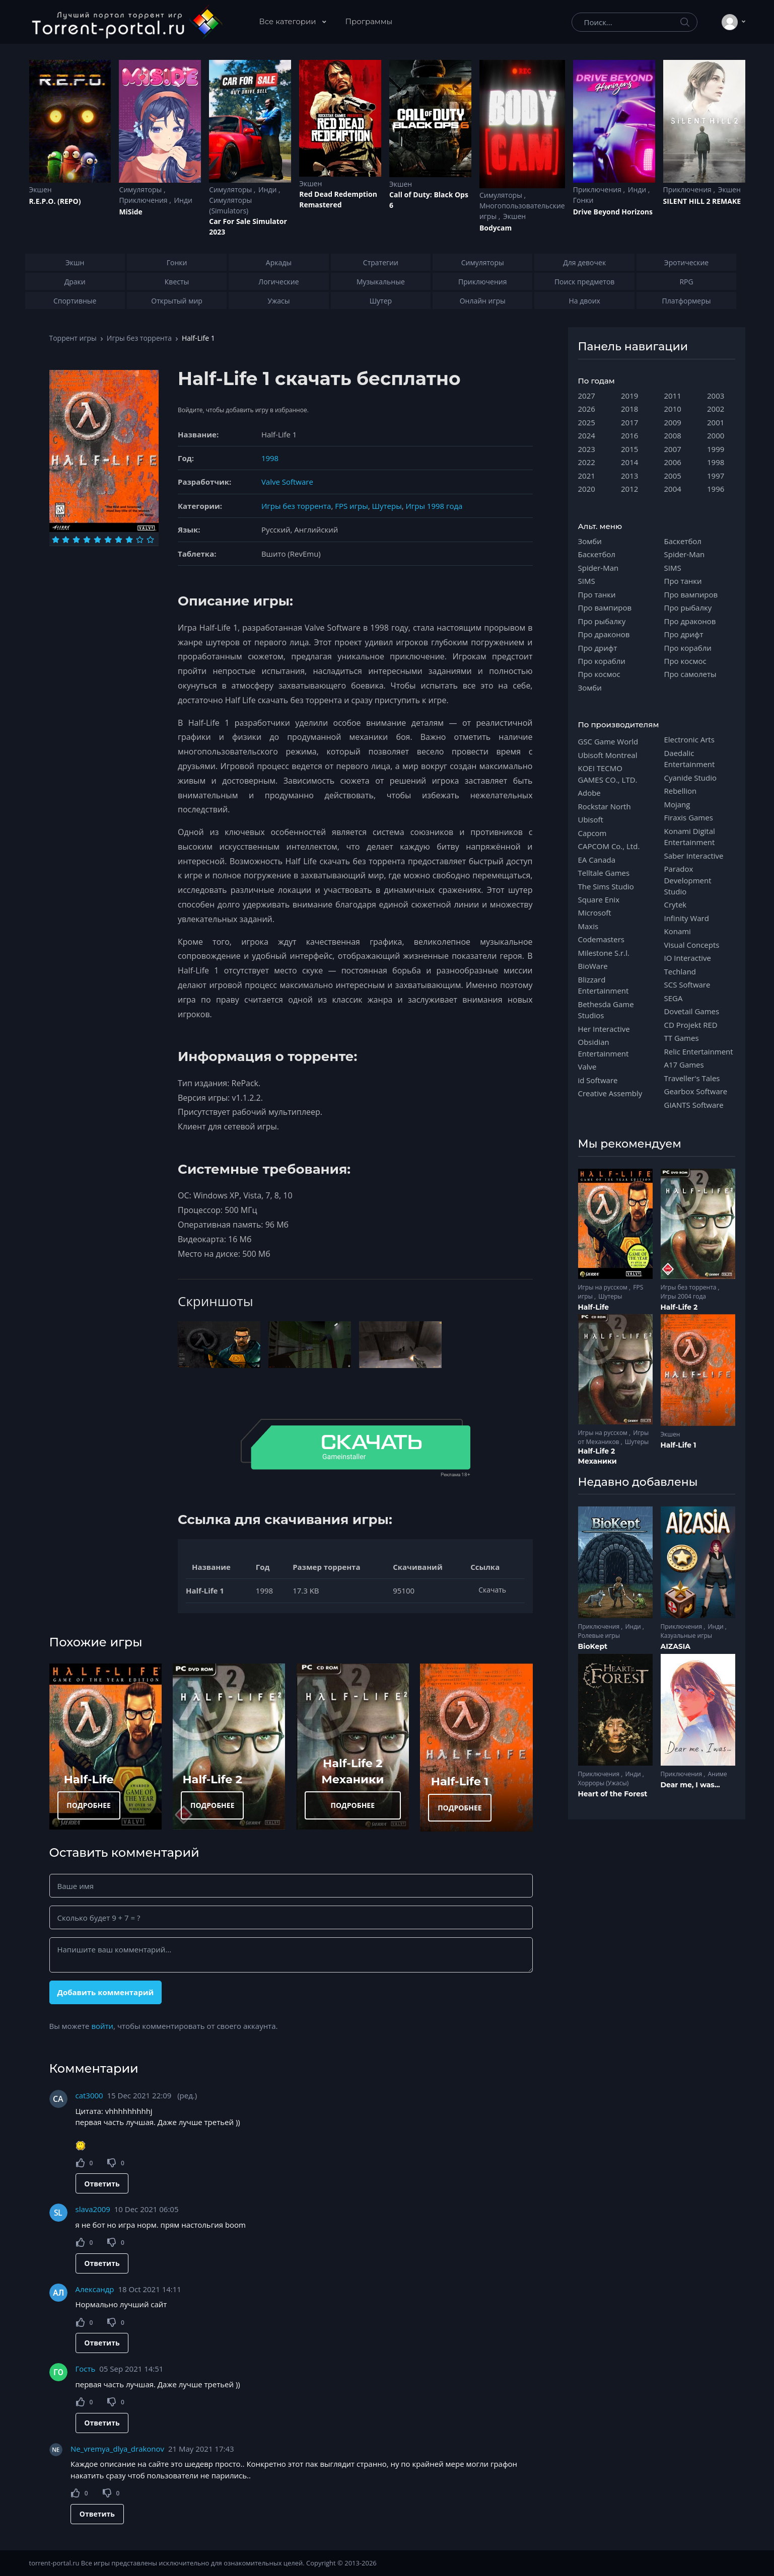 This screenshot has height=2576, width=774. What do you see at coordinates (629, 489) in the screenshot?
I see `2012` at bounding box center [629, 489].